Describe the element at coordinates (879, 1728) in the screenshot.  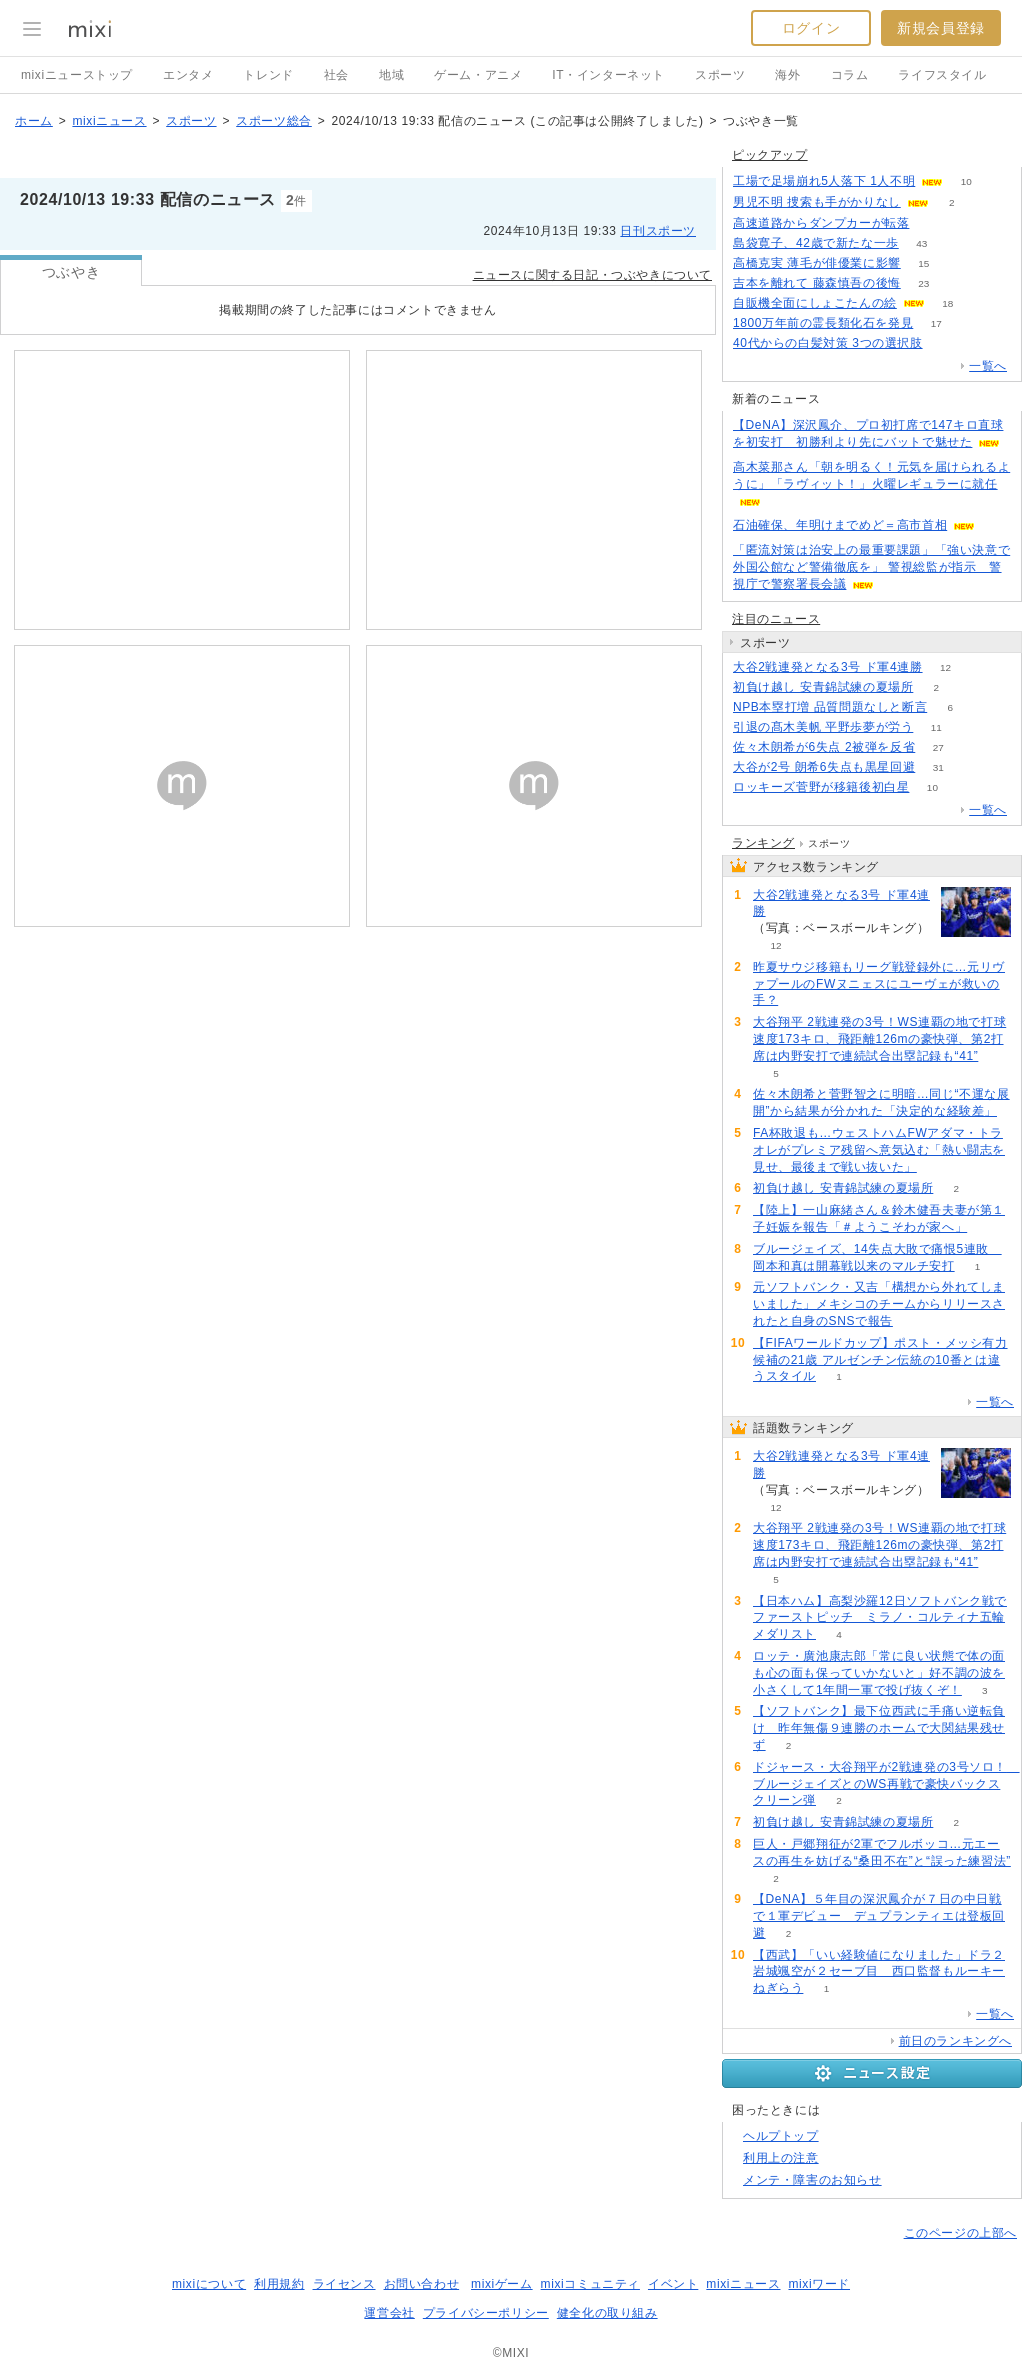
I see `【ソフトバンク】最下位西武に手痛い逆転負け 昨年無傷９連勝のホームで大関結果残せず` at that location.